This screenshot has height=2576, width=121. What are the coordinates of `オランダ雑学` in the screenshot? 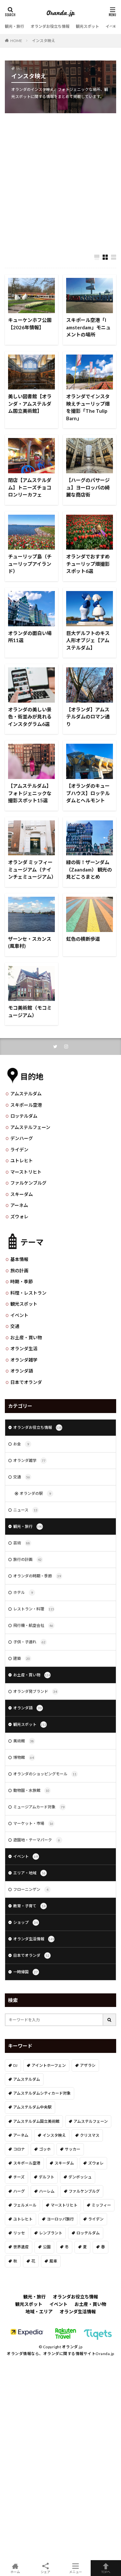 It's located at (23, 1360).